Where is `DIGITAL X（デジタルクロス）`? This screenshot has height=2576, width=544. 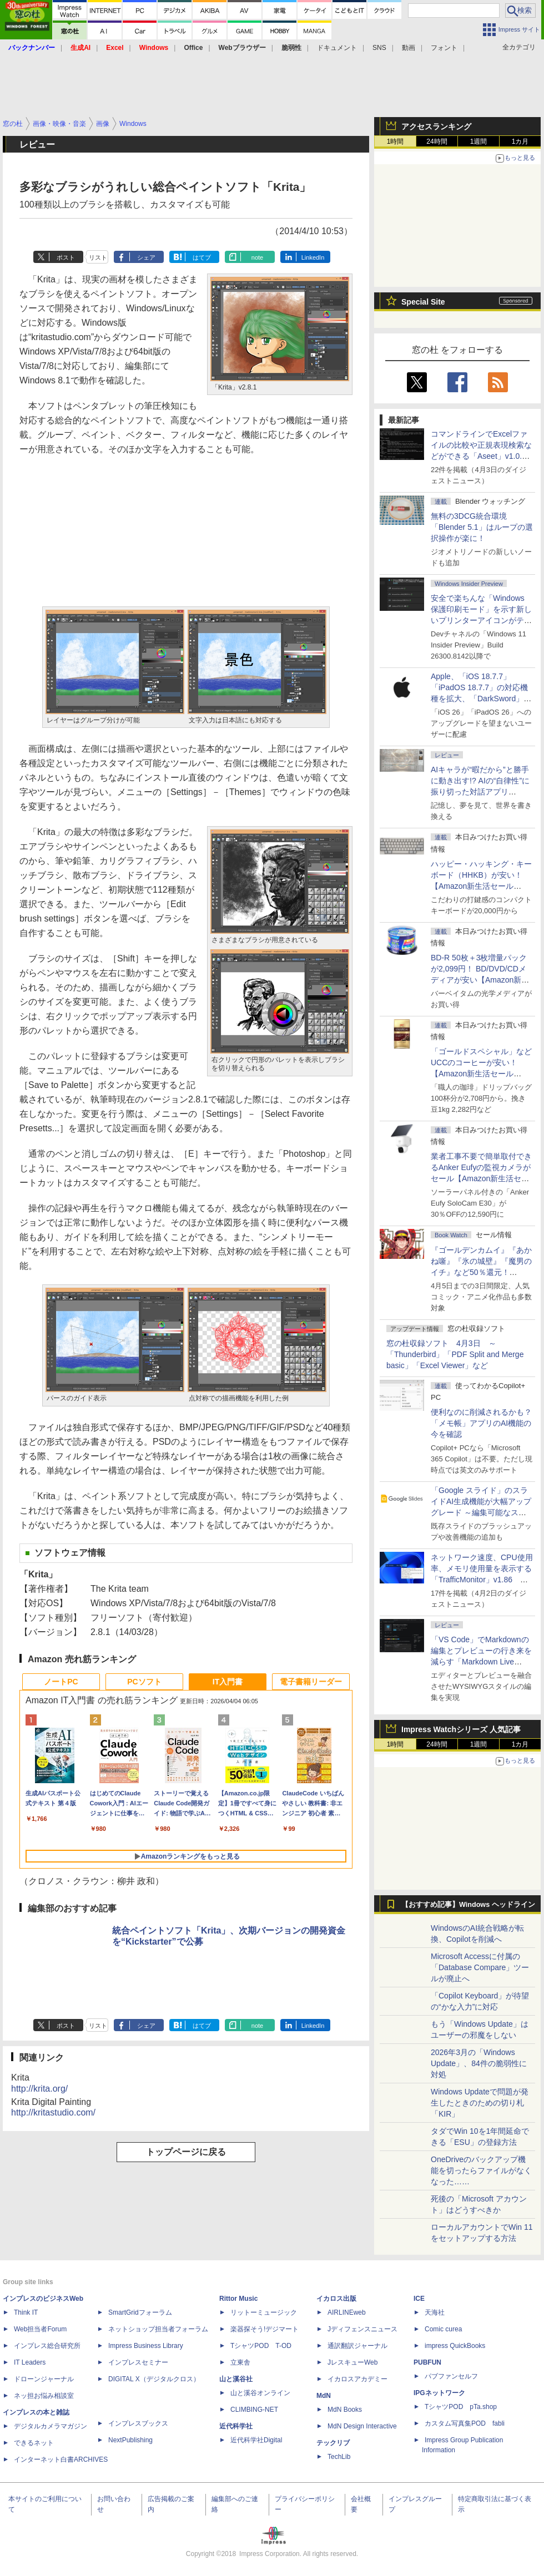
DIGITAL X（デジタルクロス） is located at coordinates (154, 2379).